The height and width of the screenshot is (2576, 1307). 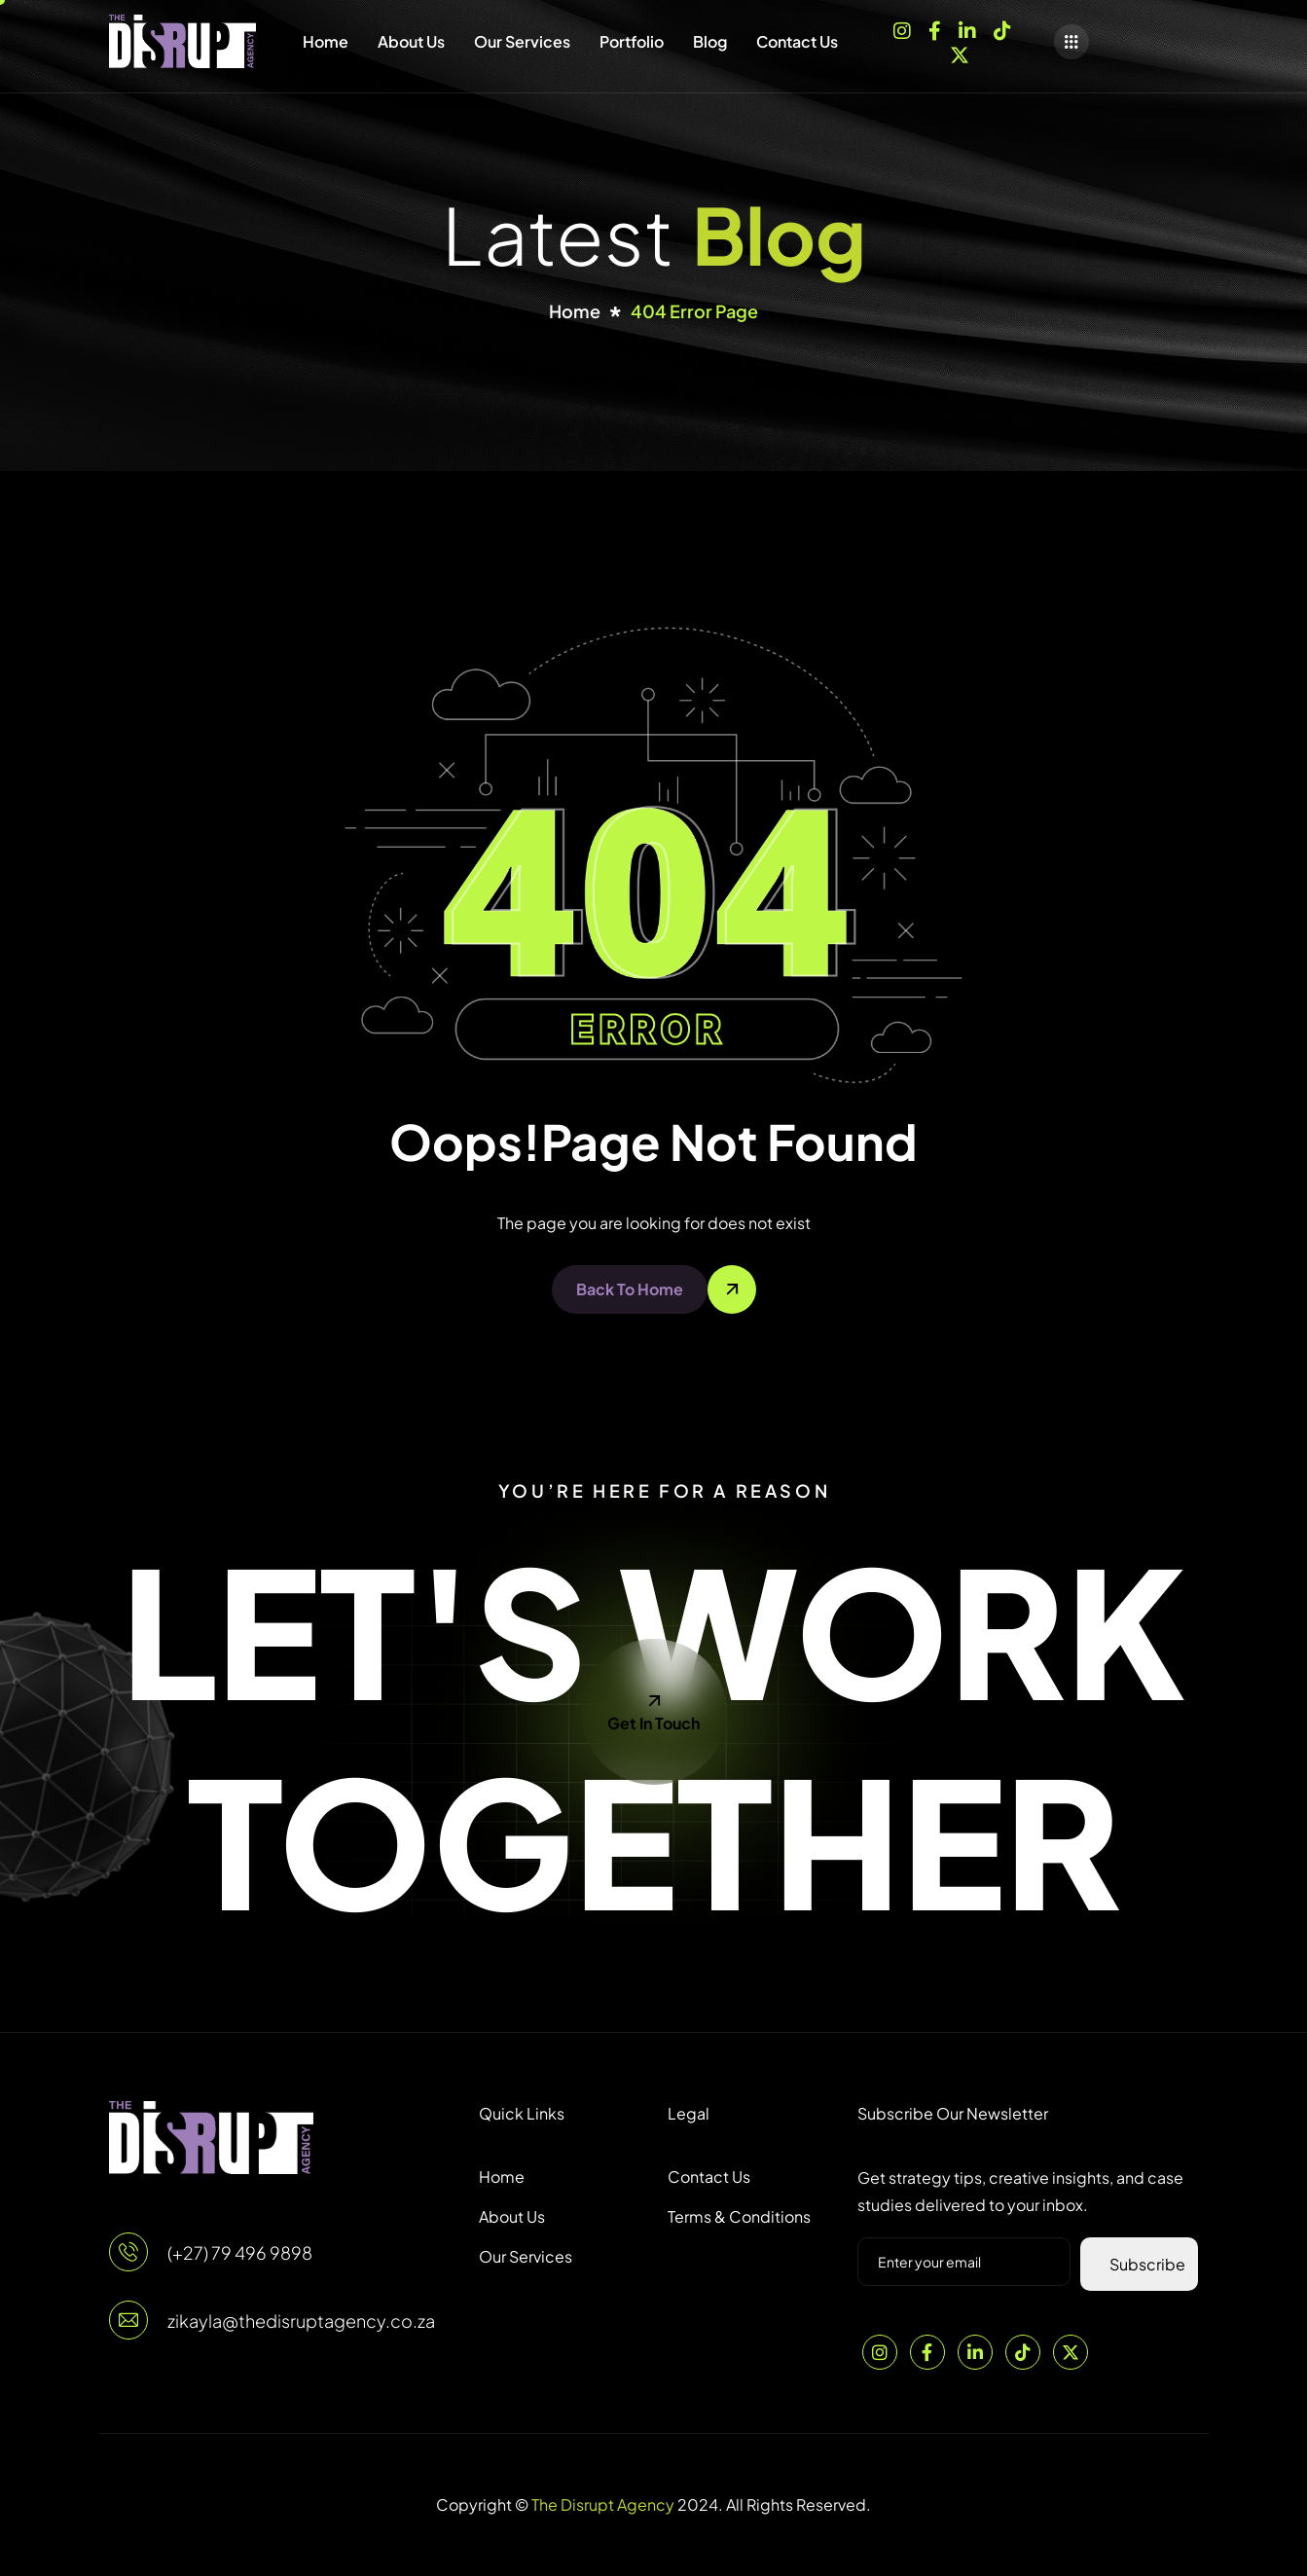 What do you see at coordinates (1002, 29) in the screenshot?
I see `[TikTok]` at bounding box center [1002, 29].